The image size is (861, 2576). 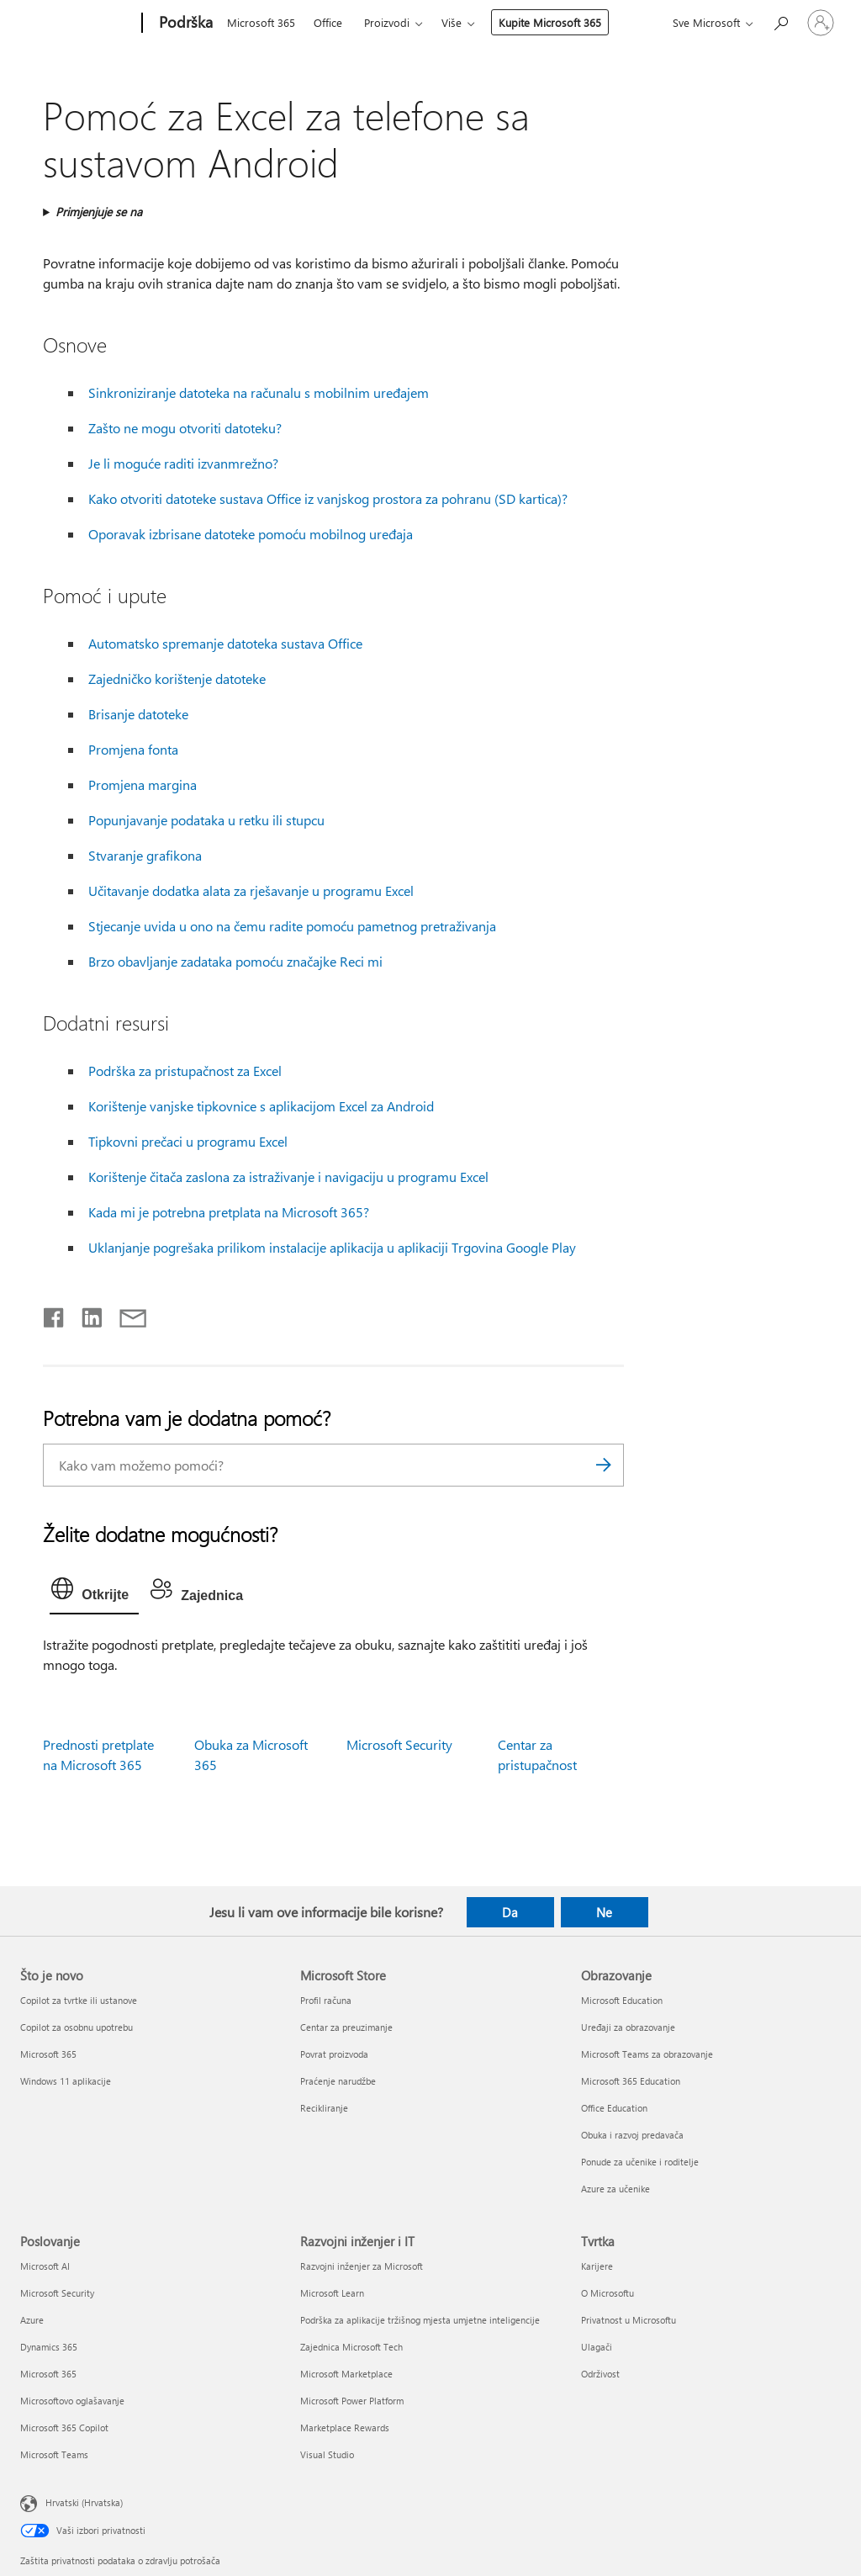 I want to click on Microsoft Teams [Microsoft Teams Poslovanje], so click(x=54, y=2454).